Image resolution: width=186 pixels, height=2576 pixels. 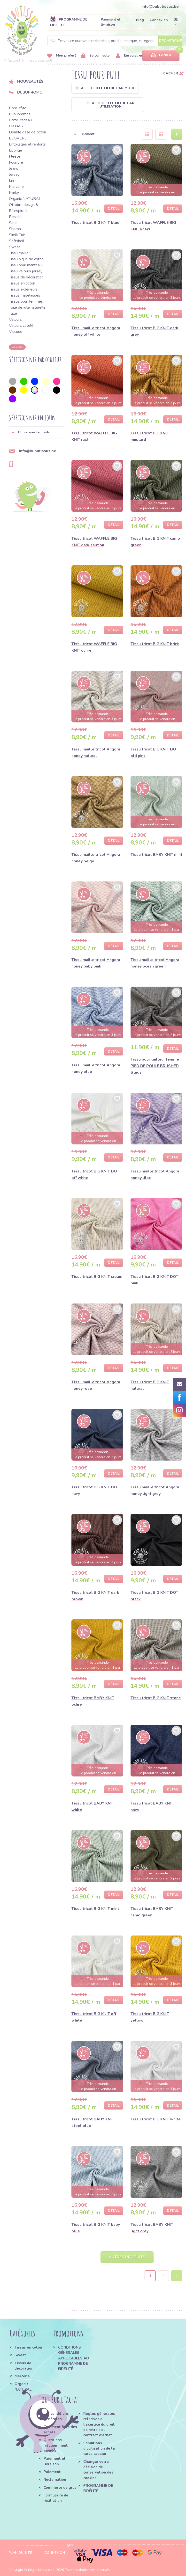 I want to click on Jeans, so click(x=13, y=168).